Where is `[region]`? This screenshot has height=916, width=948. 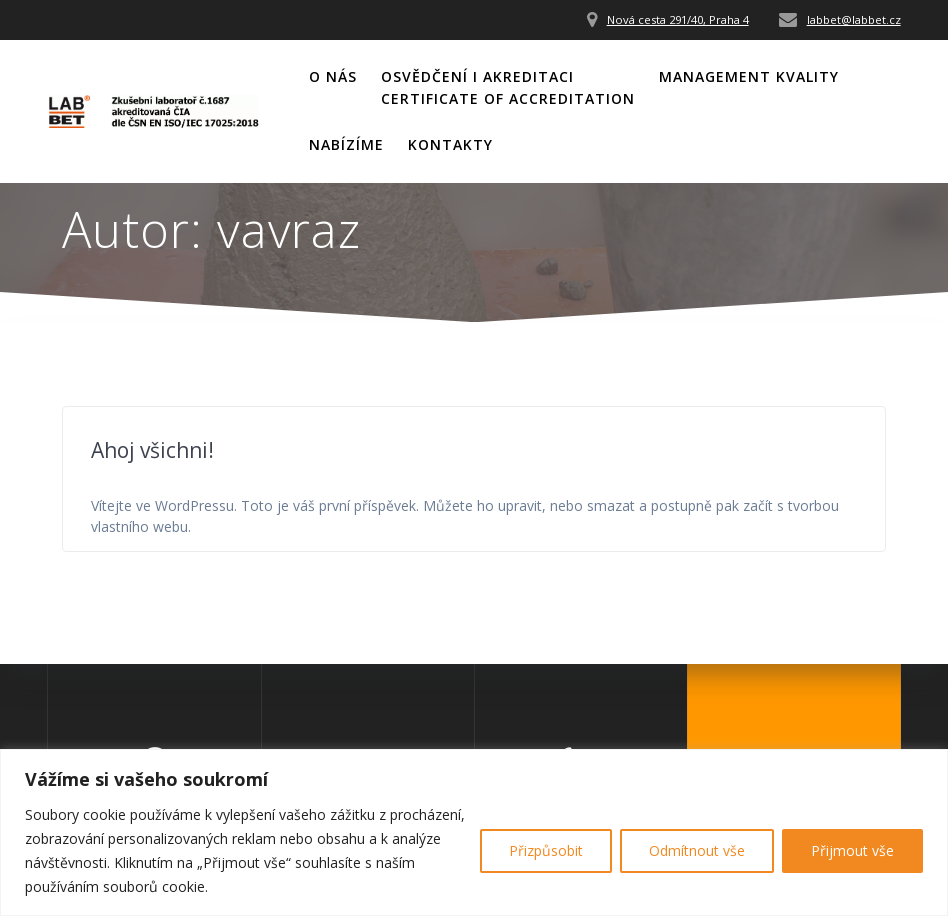 [region] is located at coordinates (474, 832).